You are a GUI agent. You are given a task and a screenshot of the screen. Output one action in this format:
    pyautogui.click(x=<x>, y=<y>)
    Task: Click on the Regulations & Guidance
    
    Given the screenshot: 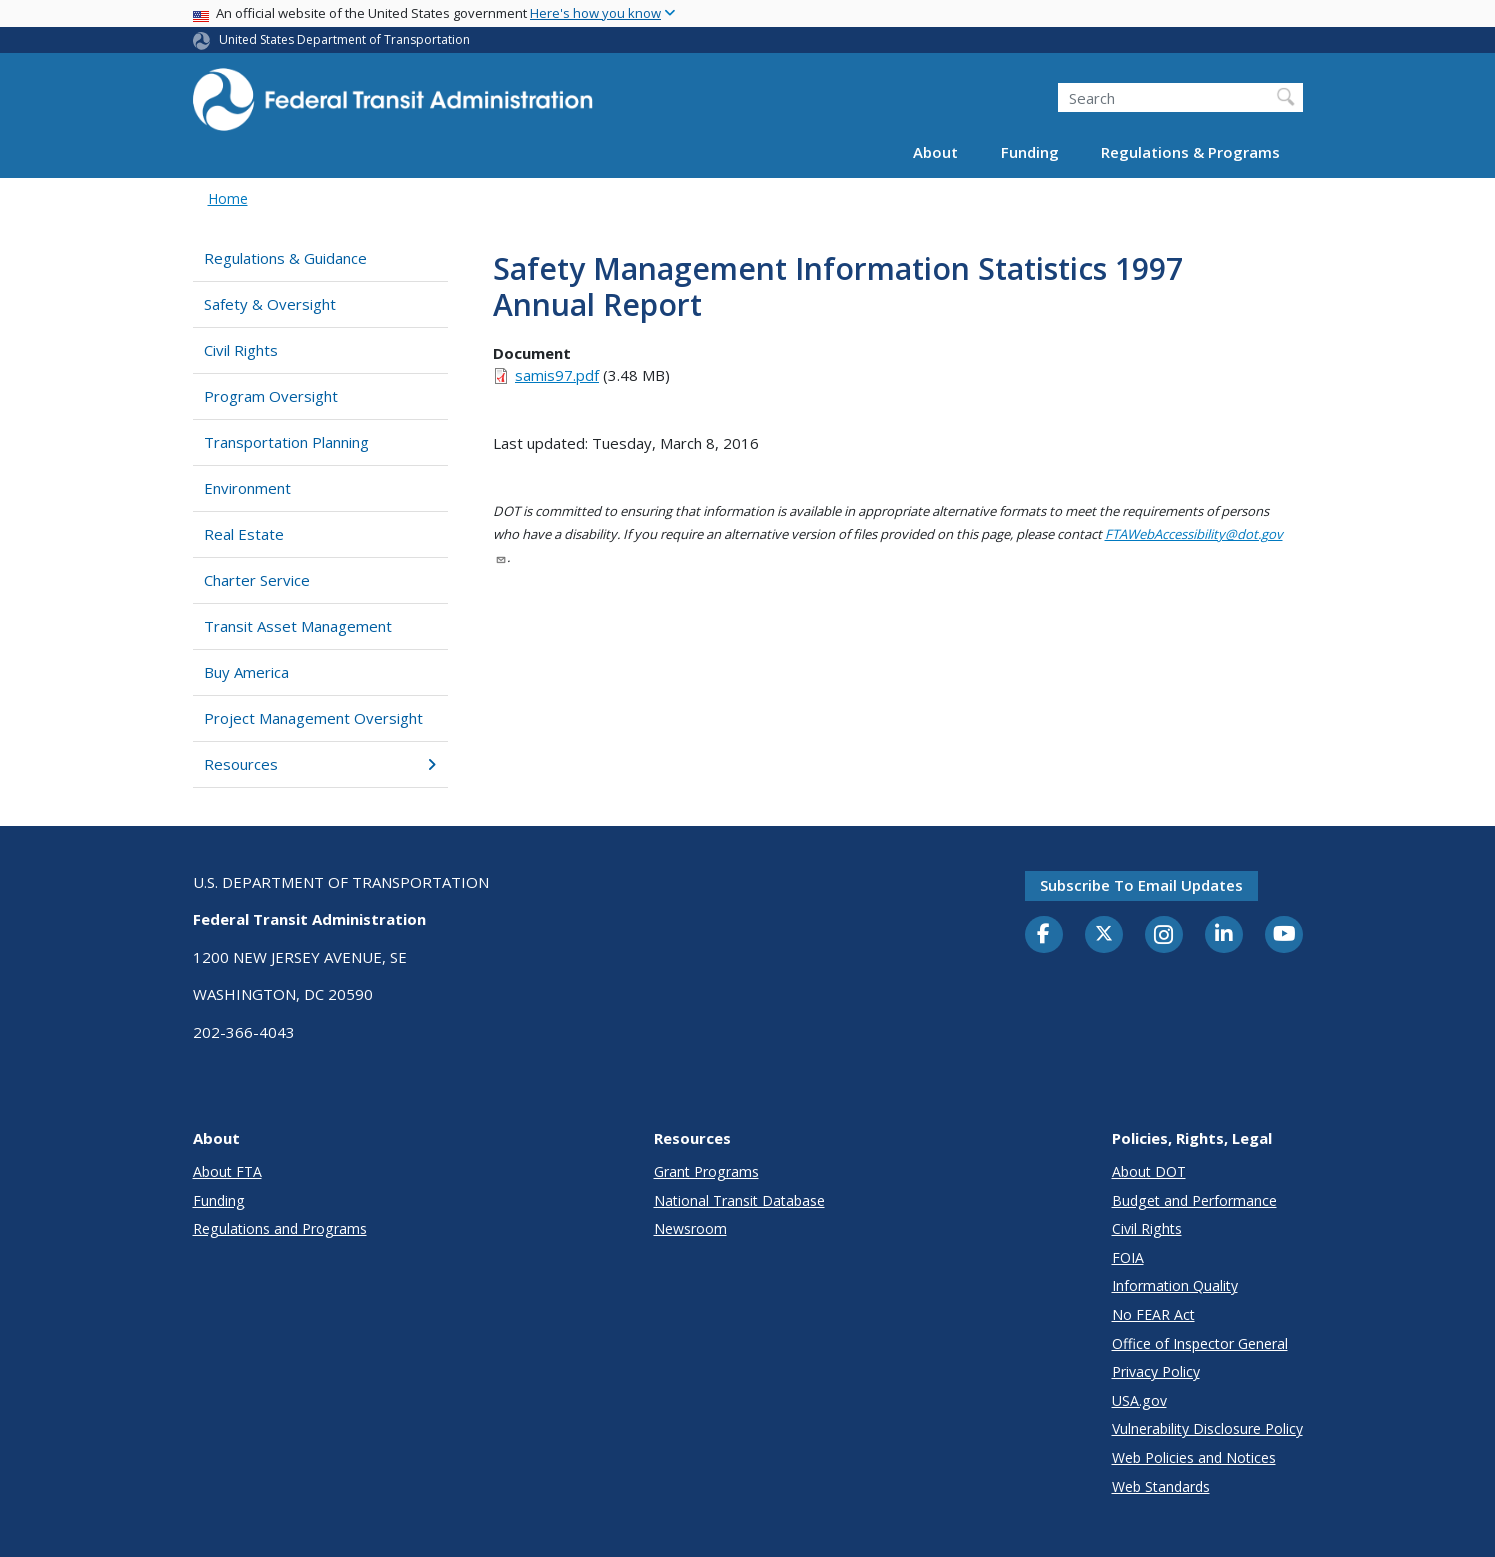 What is the action you would take?
    pyautogui.click(x=285, y=258)
    